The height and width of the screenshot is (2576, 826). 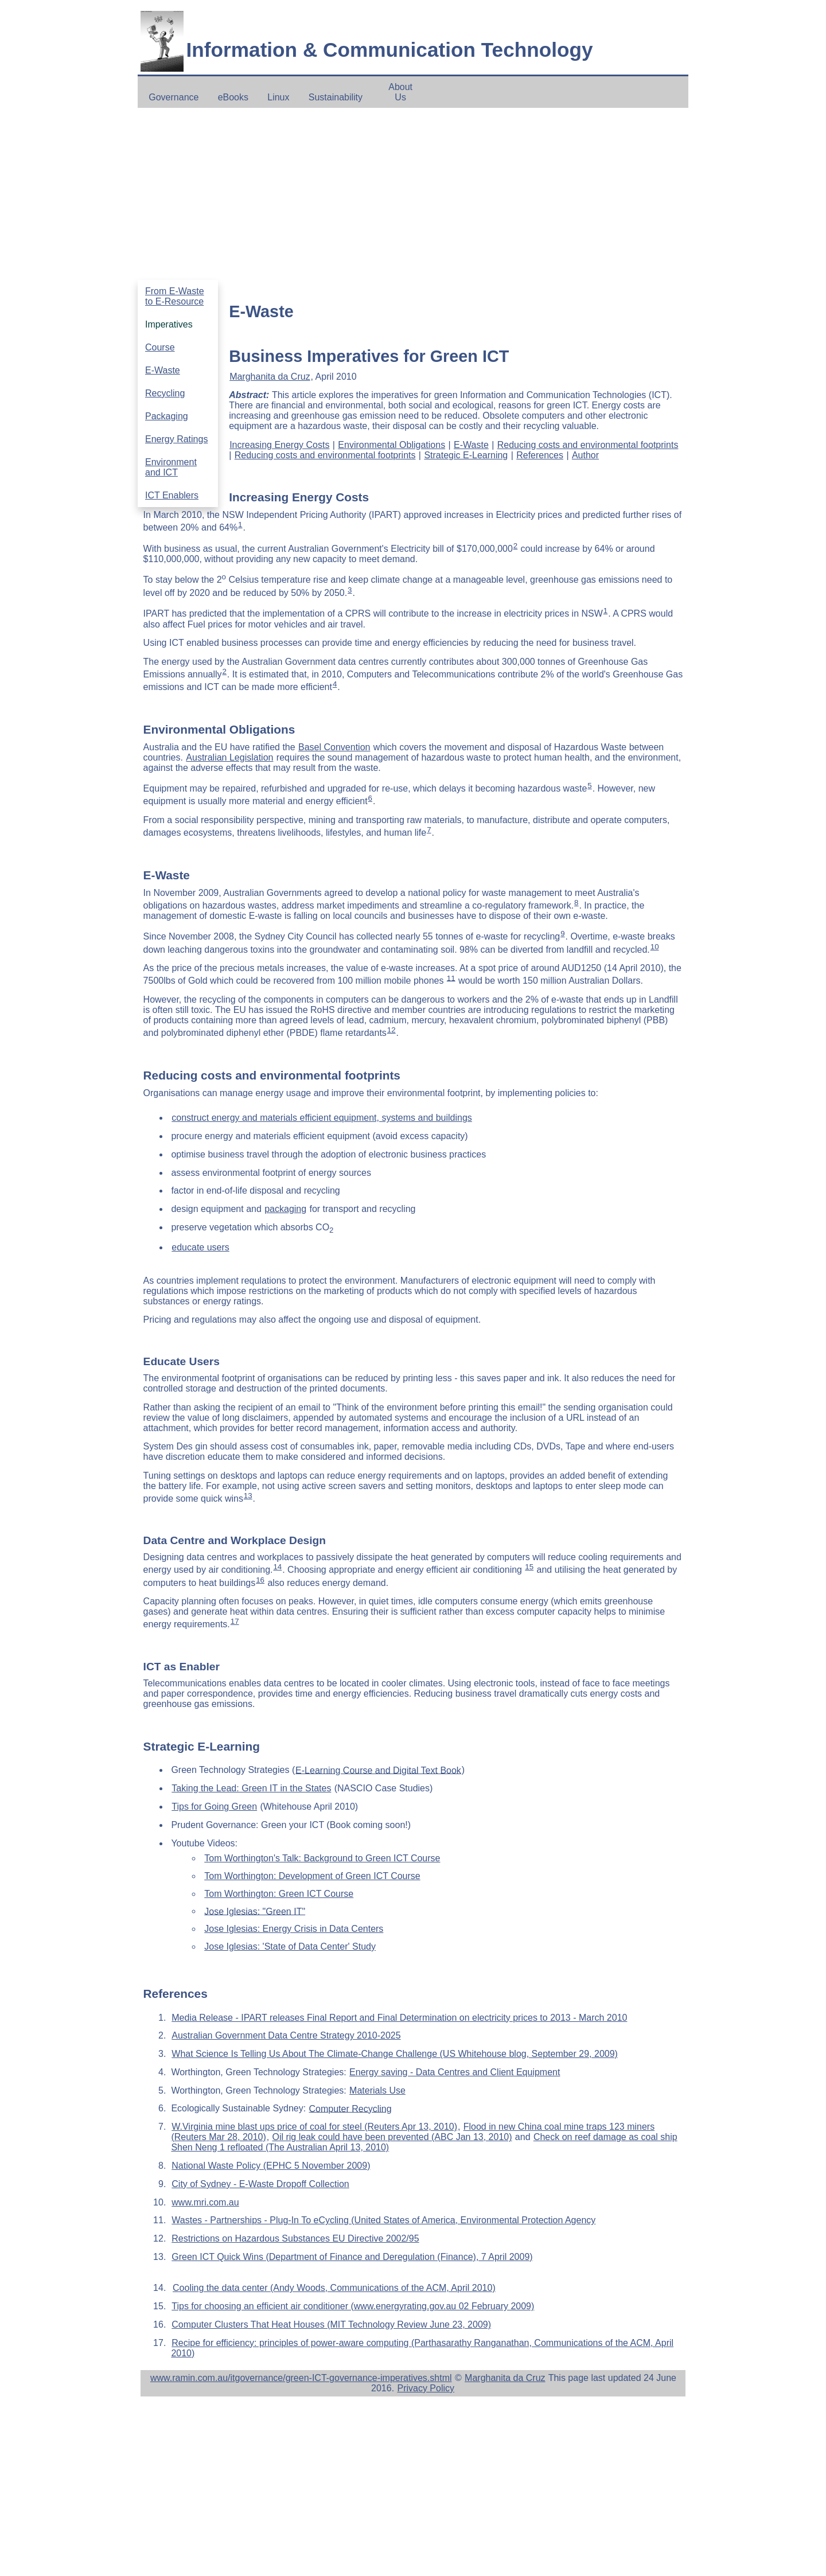 What do you see at coordinates (454, 2072) in the screenshot?
I see `Energy saving - Data Centres and Client Equipment` at bounding box center [454, 2072].